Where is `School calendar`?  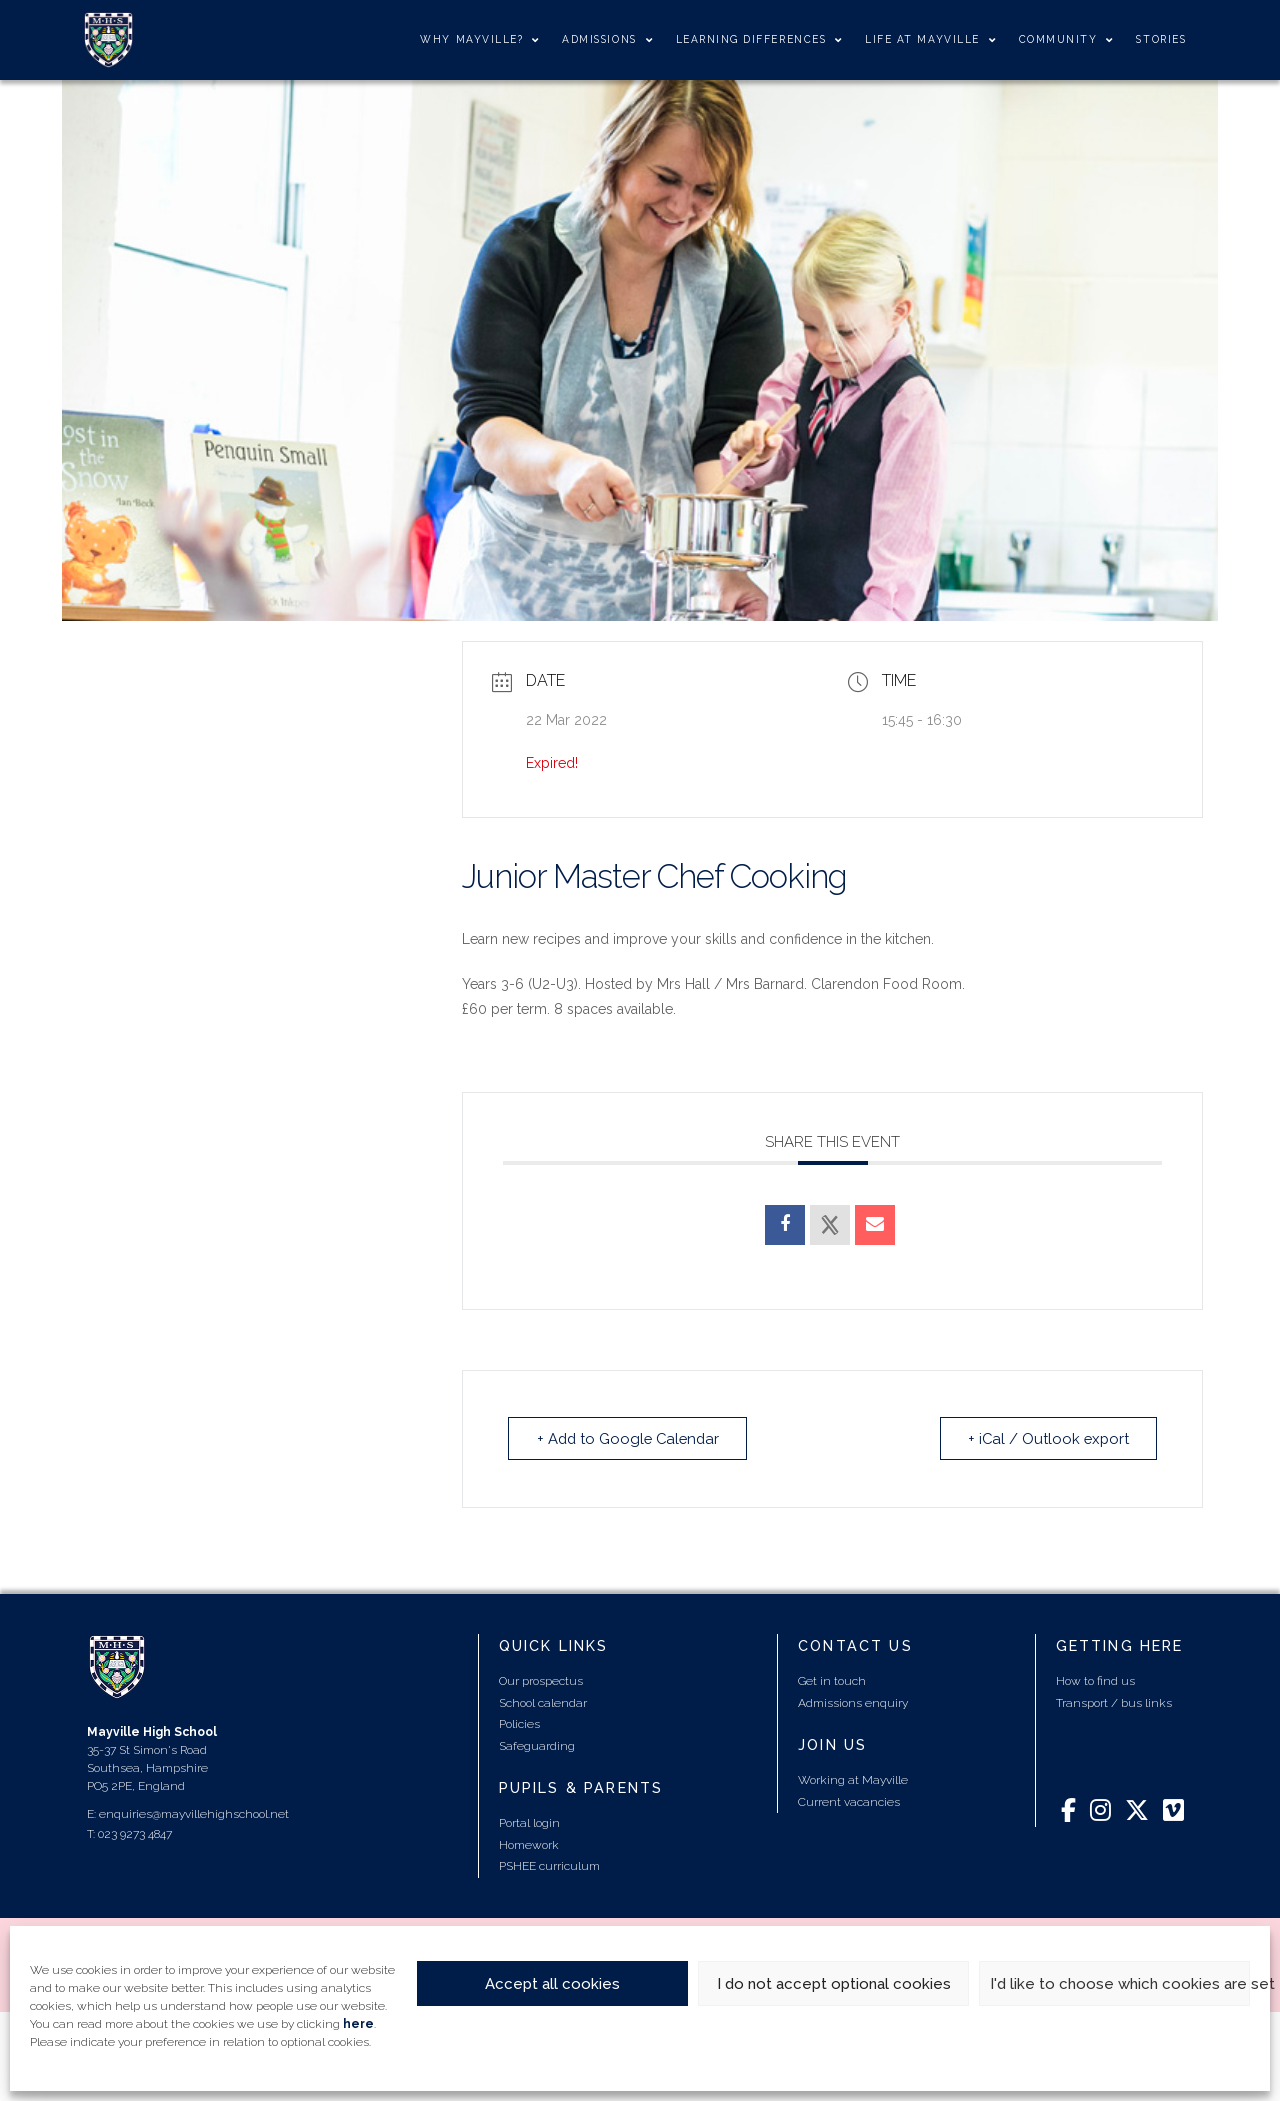 School calendar is located at coordinates (543, 1702).